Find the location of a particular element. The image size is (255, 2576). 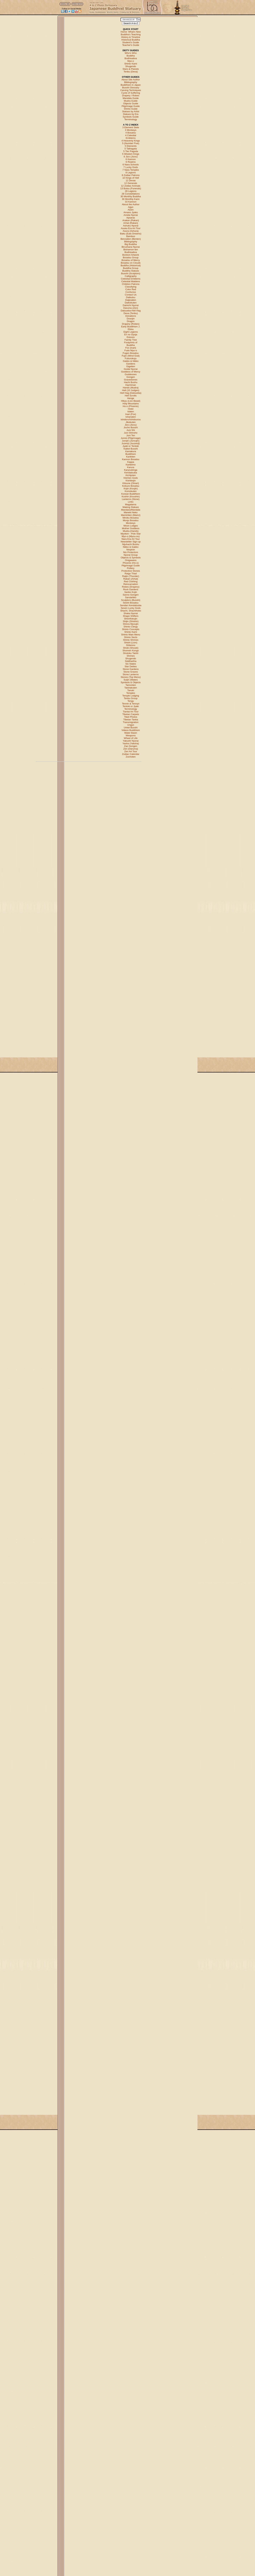

Who's Who is located at coordinates (131, 53).